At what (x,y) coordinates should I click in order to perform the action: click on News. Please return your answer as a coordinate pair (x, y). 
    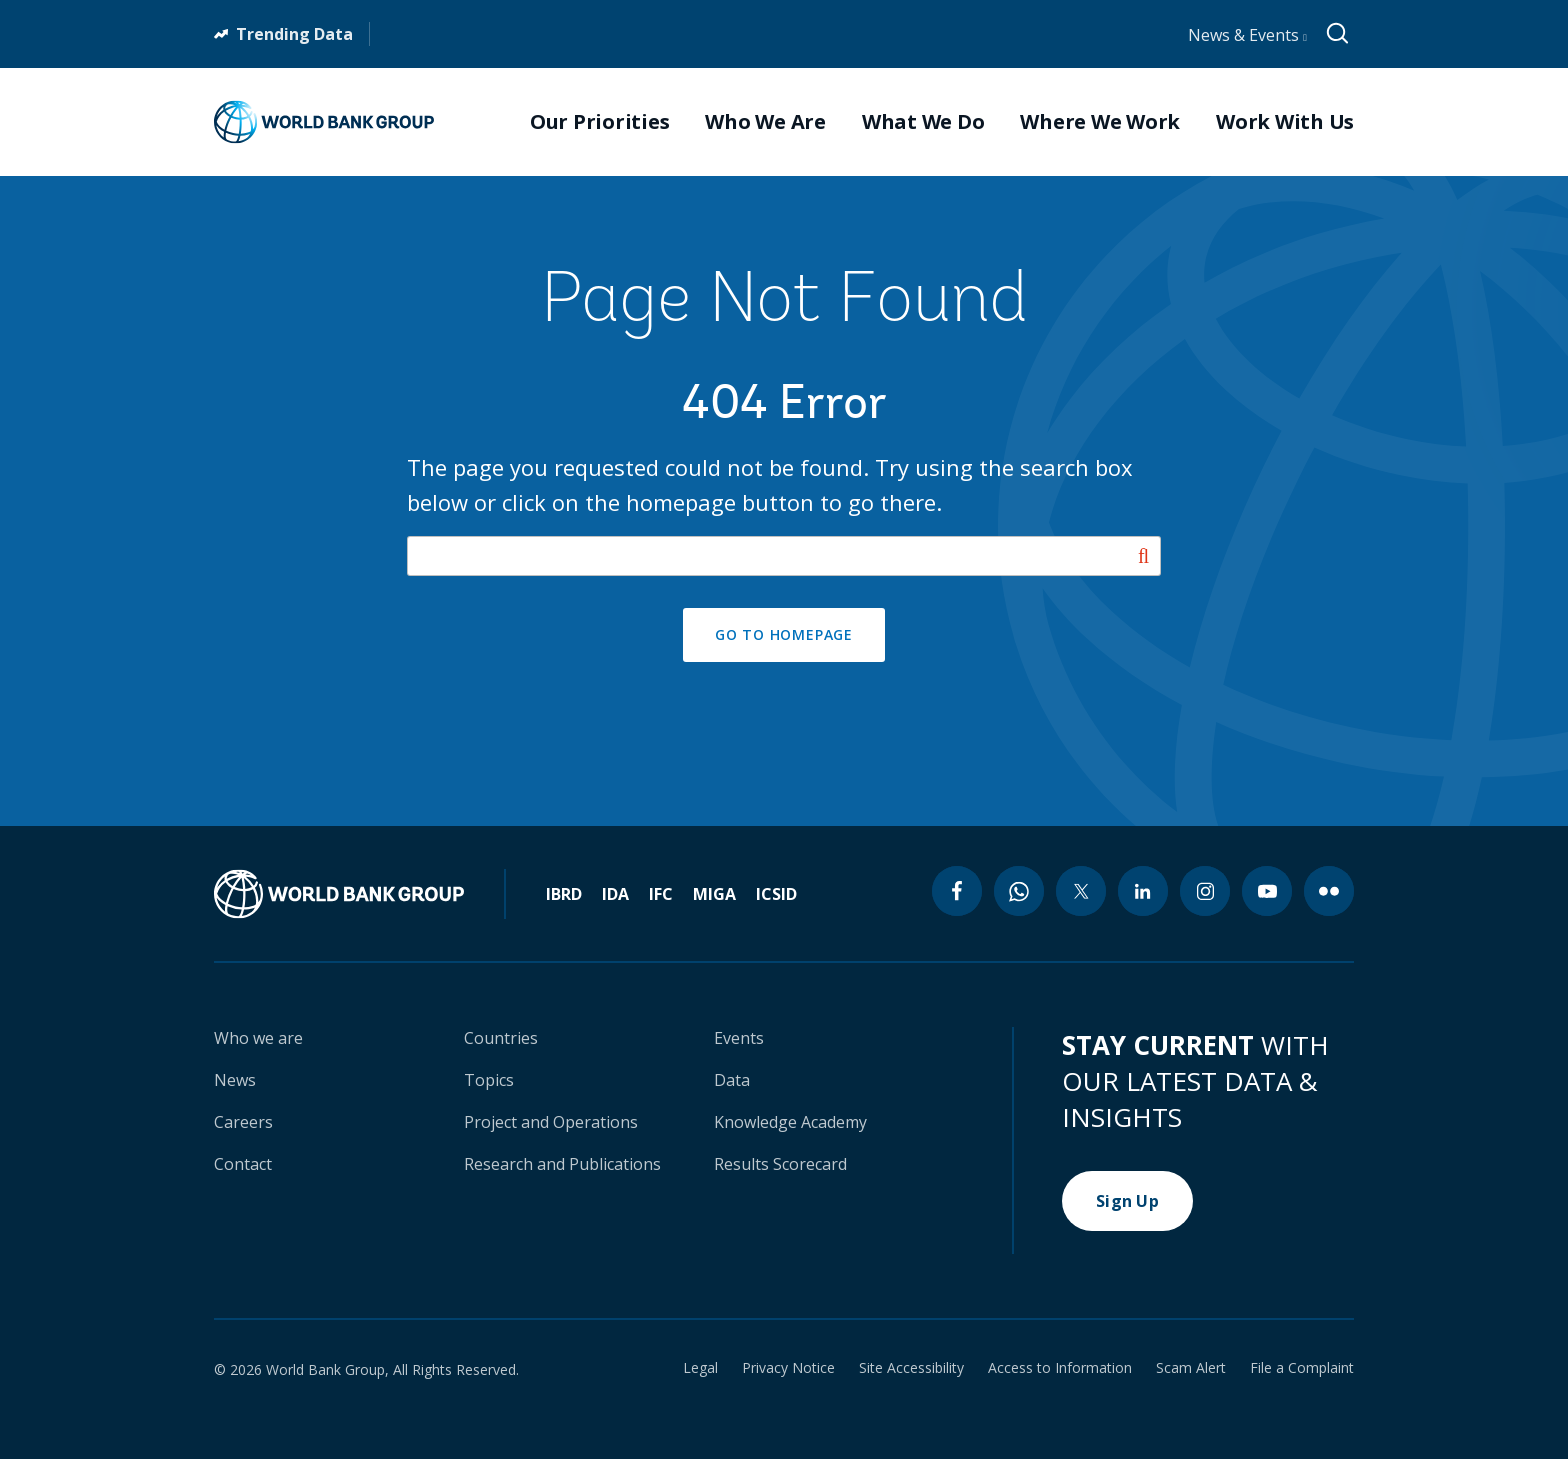
    Looking at the image, I should click on (235, 1080).